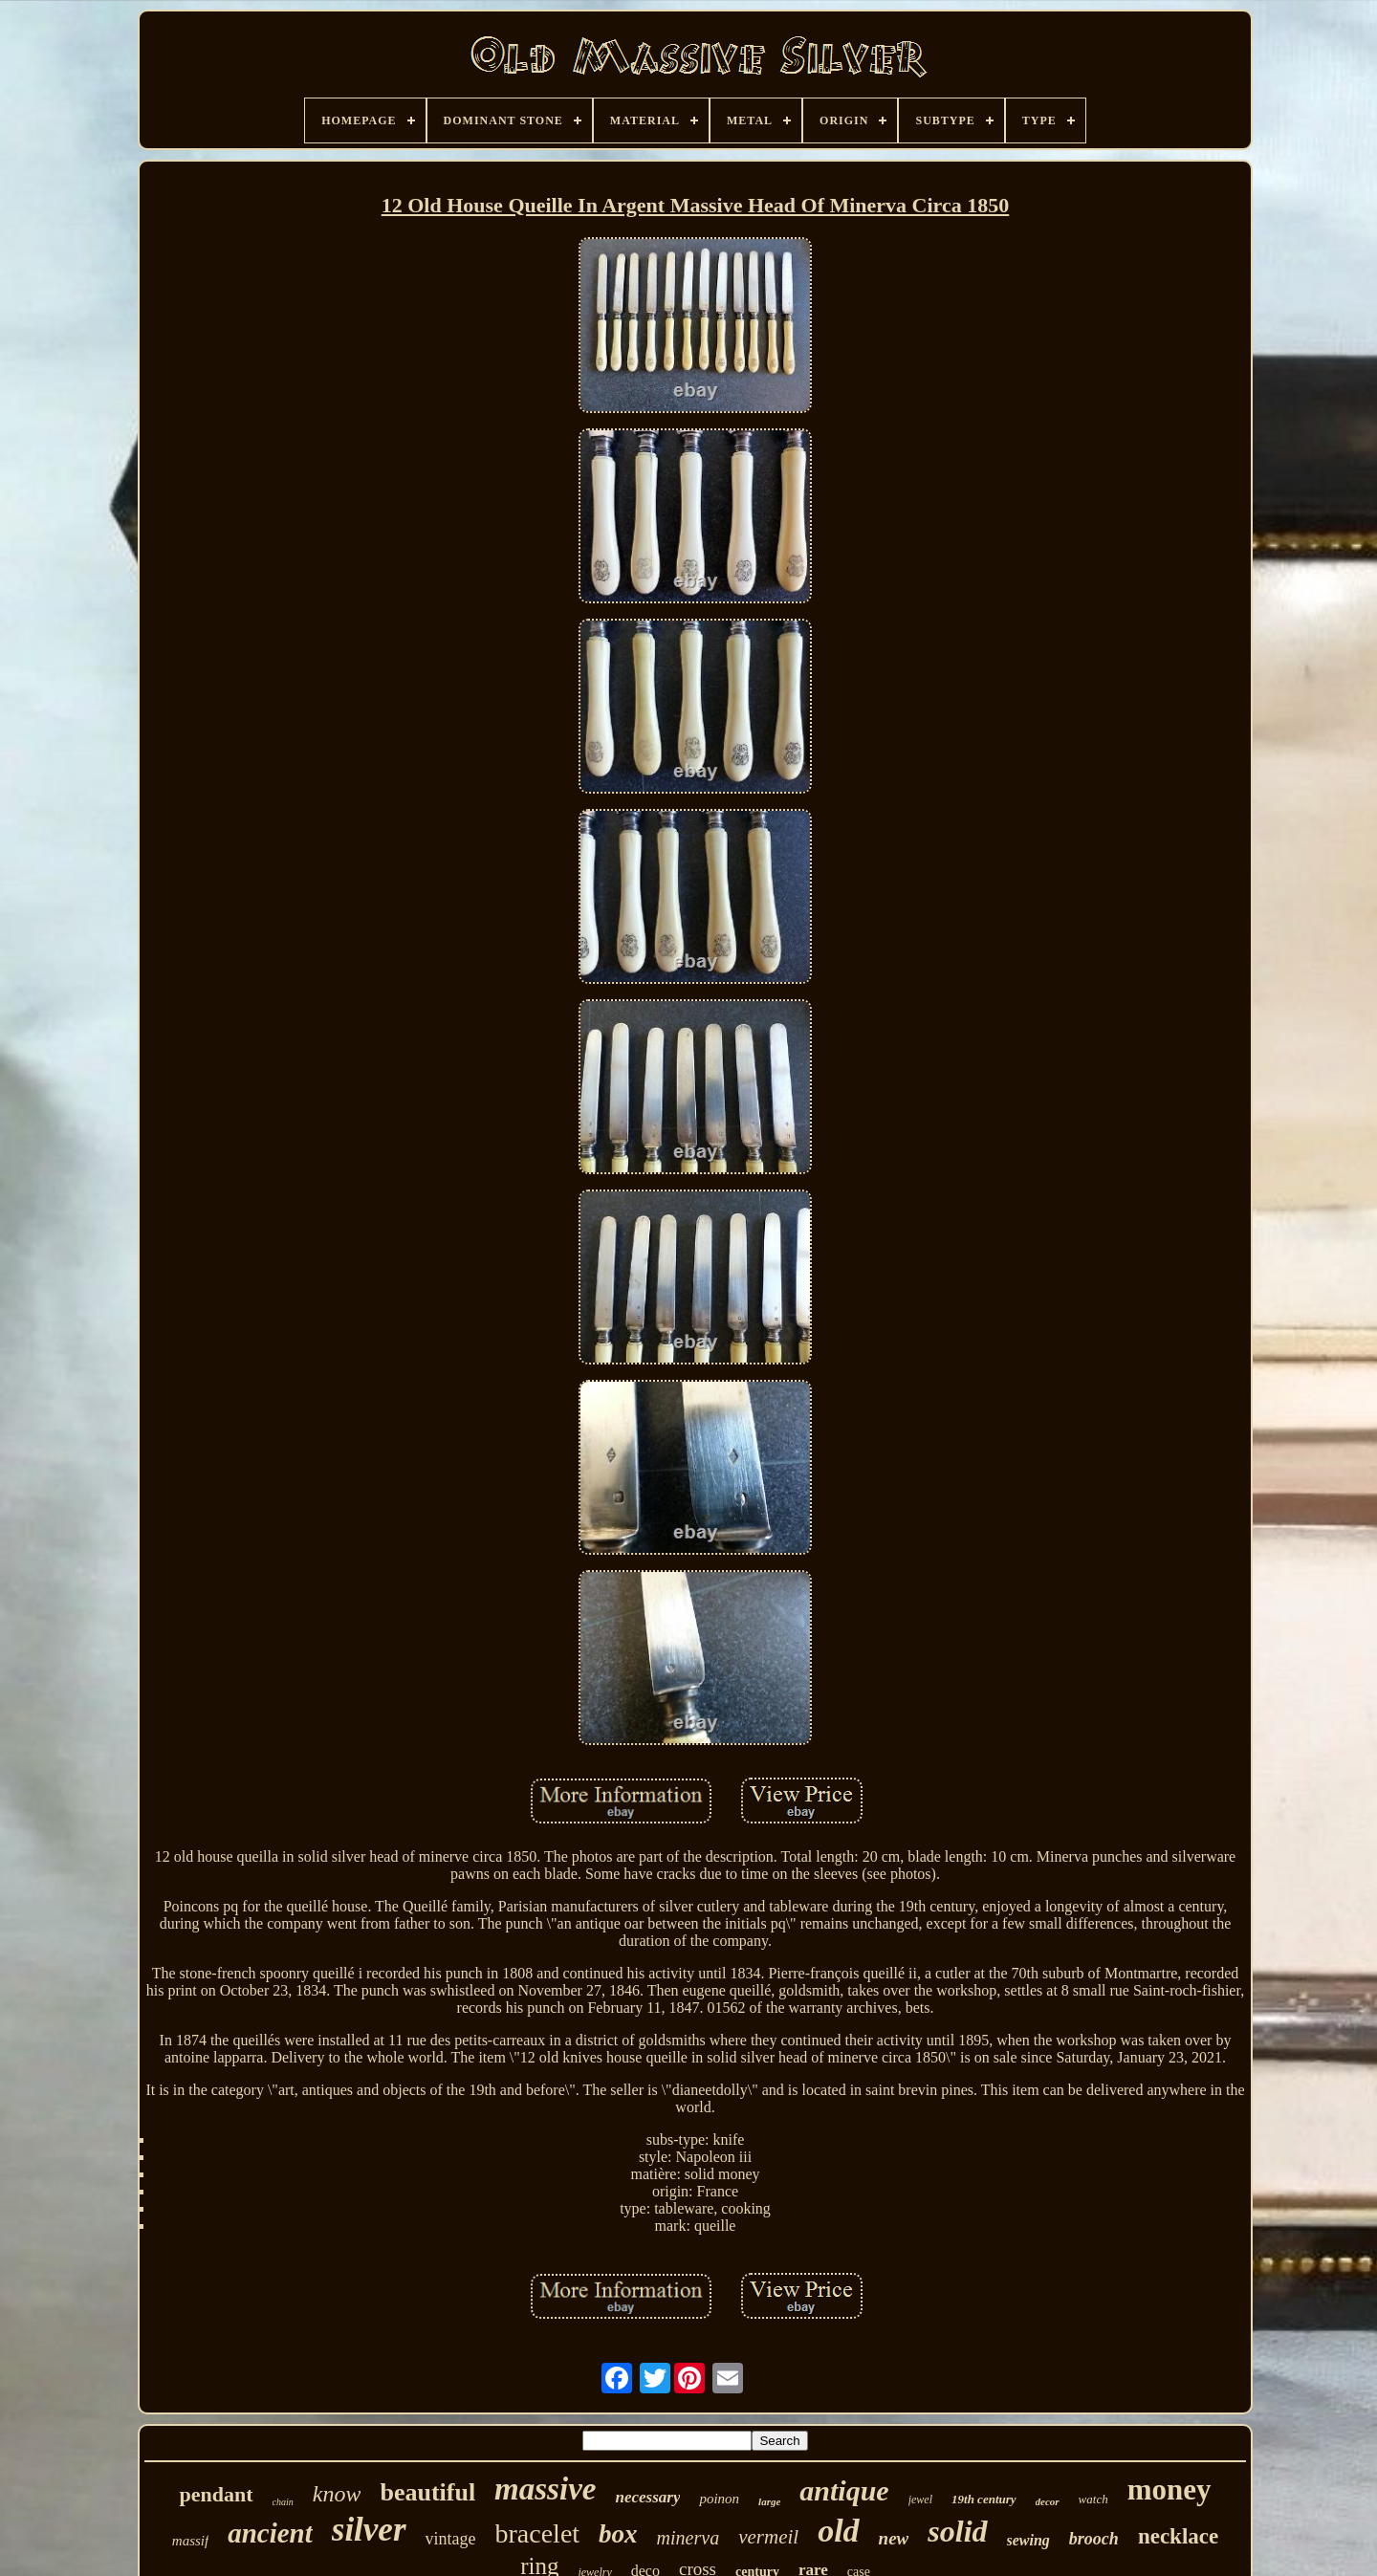  Describe the element at coordinates (283, 2502) in the screenshot. I see `chain` at that location.